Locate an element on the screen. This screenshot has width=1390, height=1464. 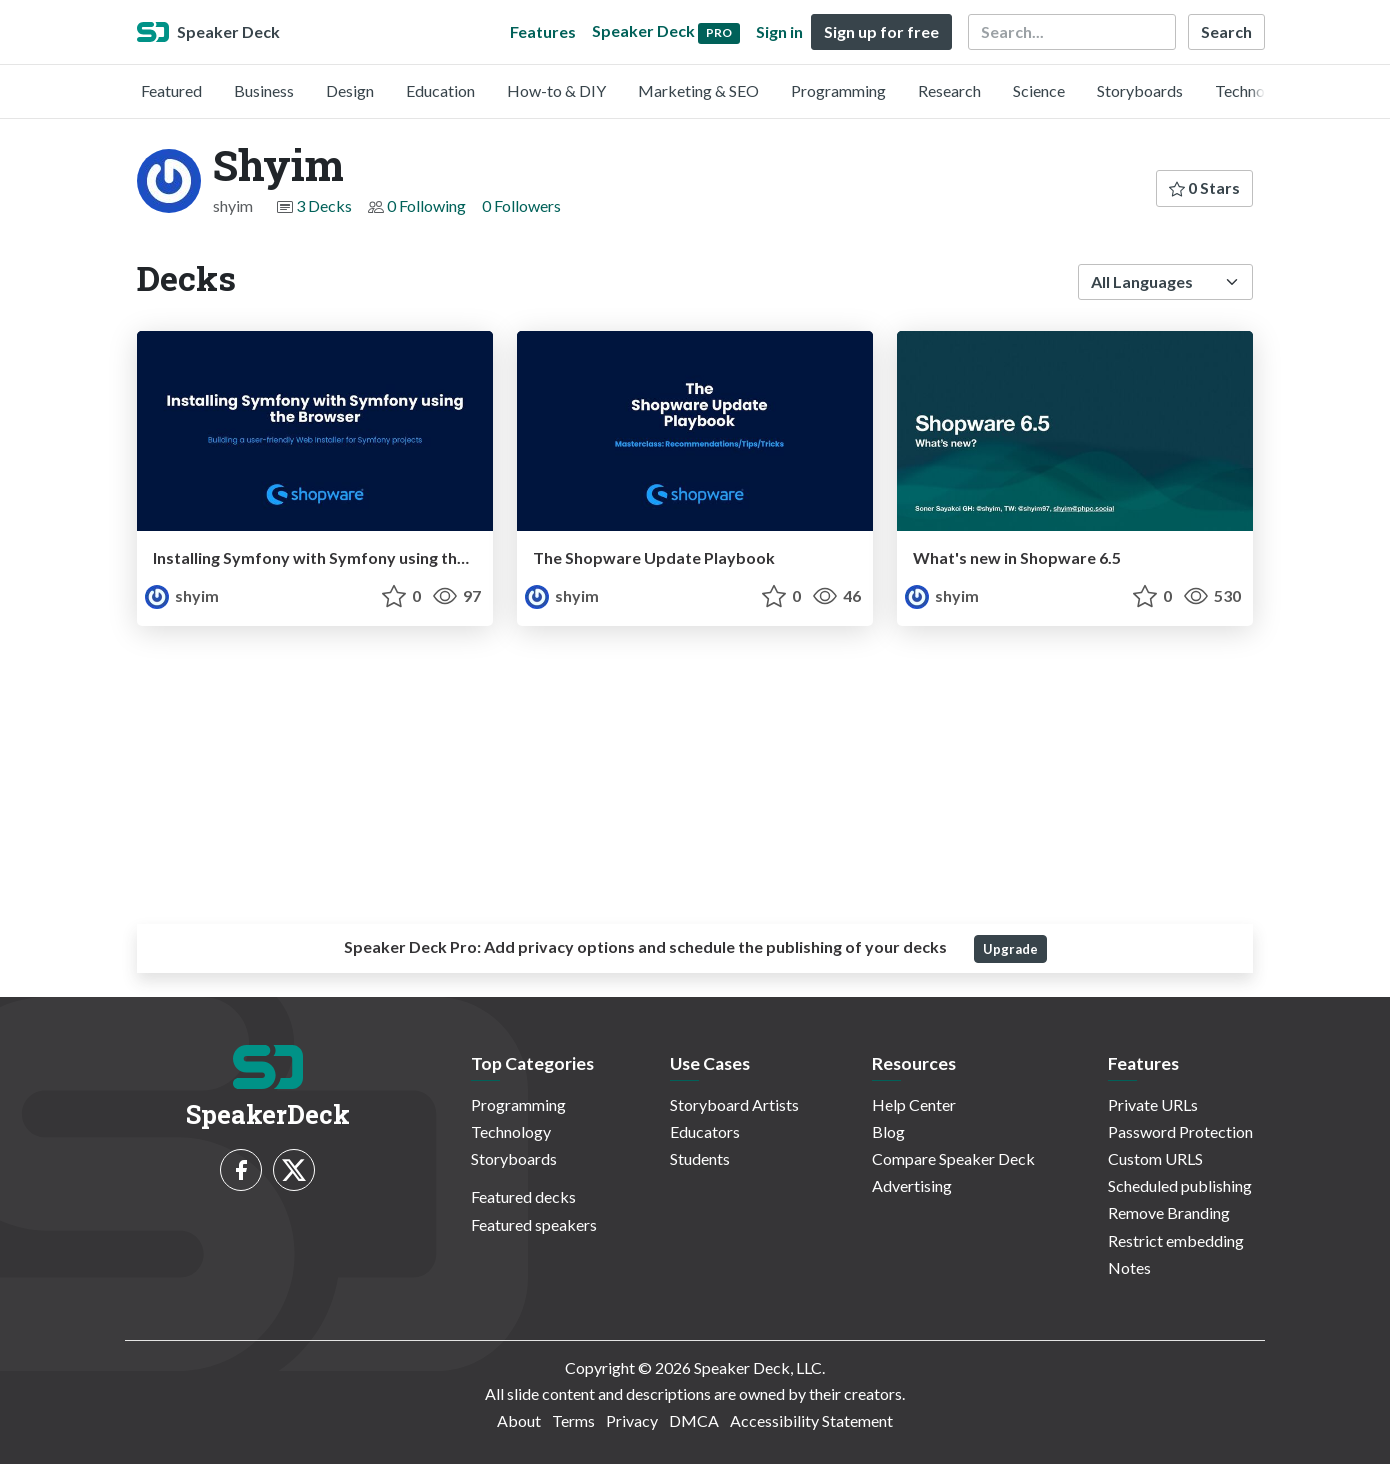
Sign in is located at coordinates (779, 31).